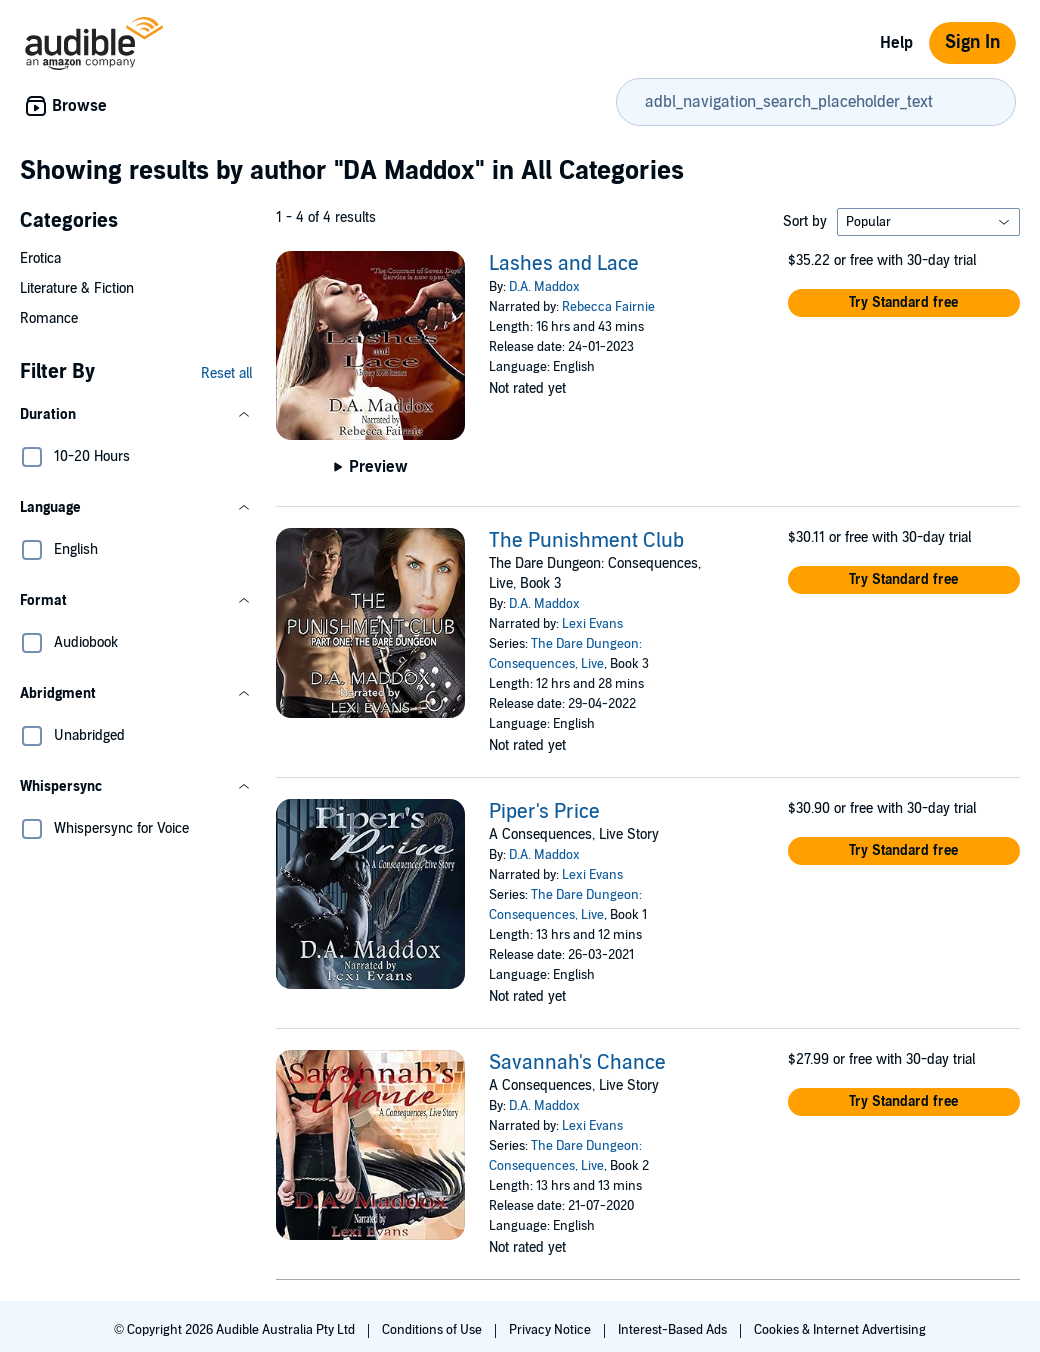  What do you see at coordinates (544, 287) in the screenshot?
I see `D.A. Maddox` at bounding box center [544, 287].